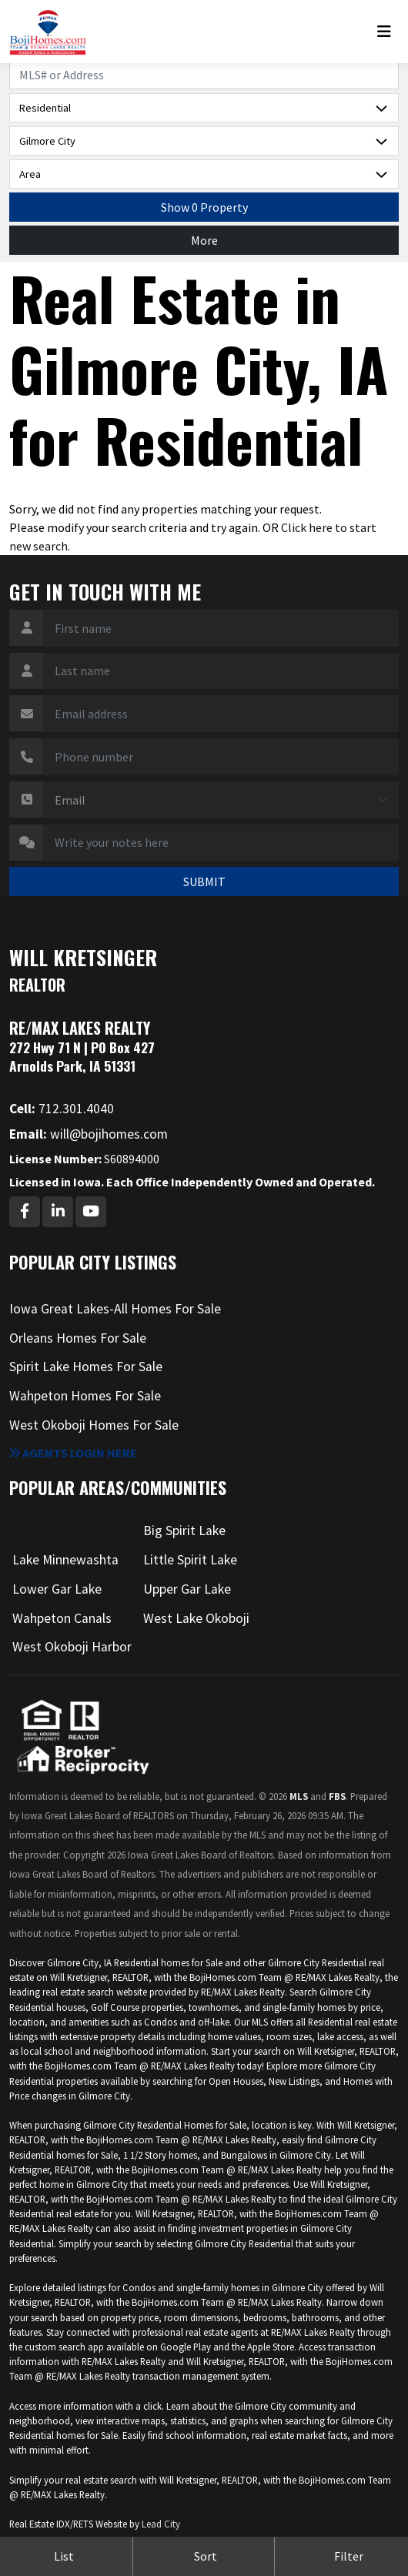 The width and height of the screenshot is (408, 2576). I want to click on Orleans Homes For Sale, so click(77, 1338).